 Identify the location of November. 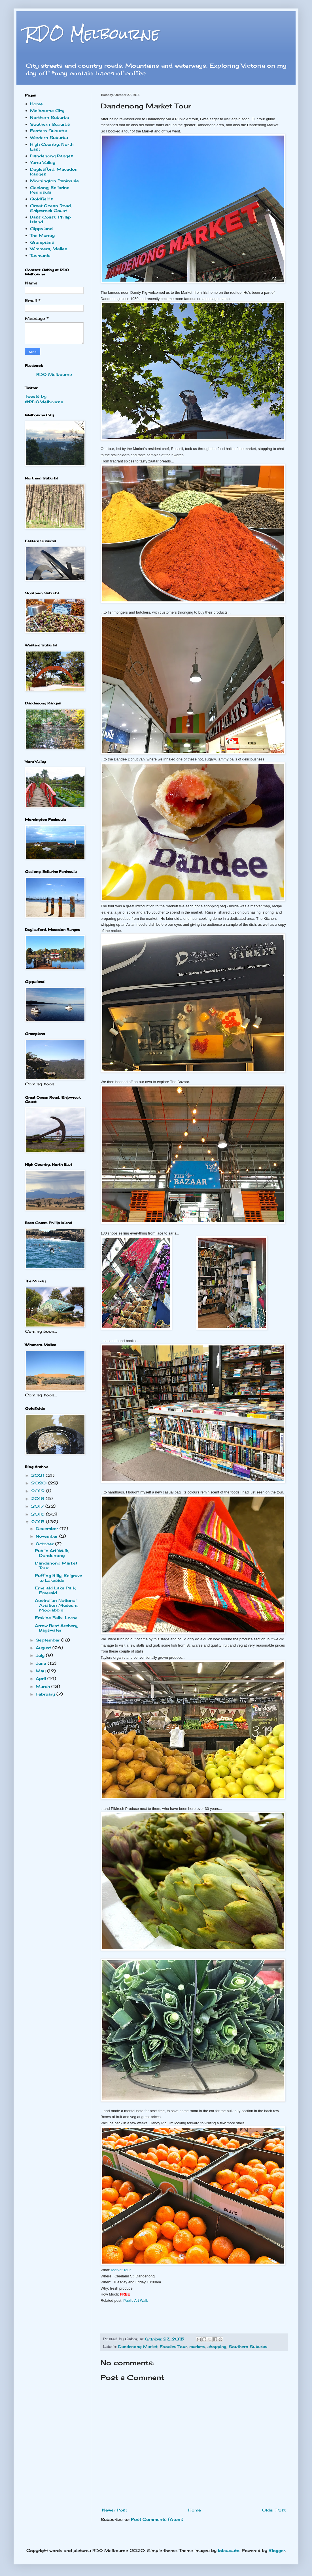
(47, 1536).